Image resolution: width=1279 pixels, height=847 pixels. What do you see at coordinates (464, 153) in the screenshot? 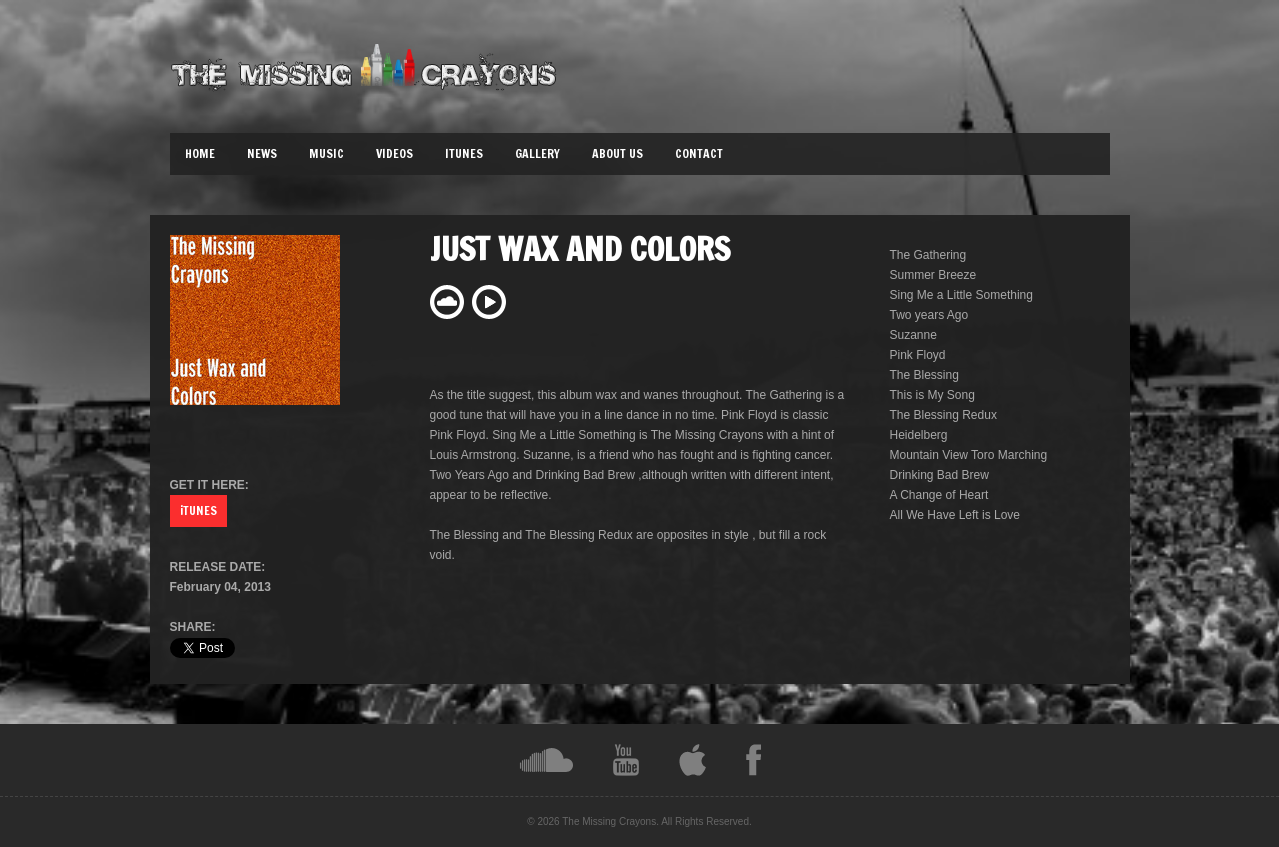
I see `iTunes` at bounding box center [464, 153].